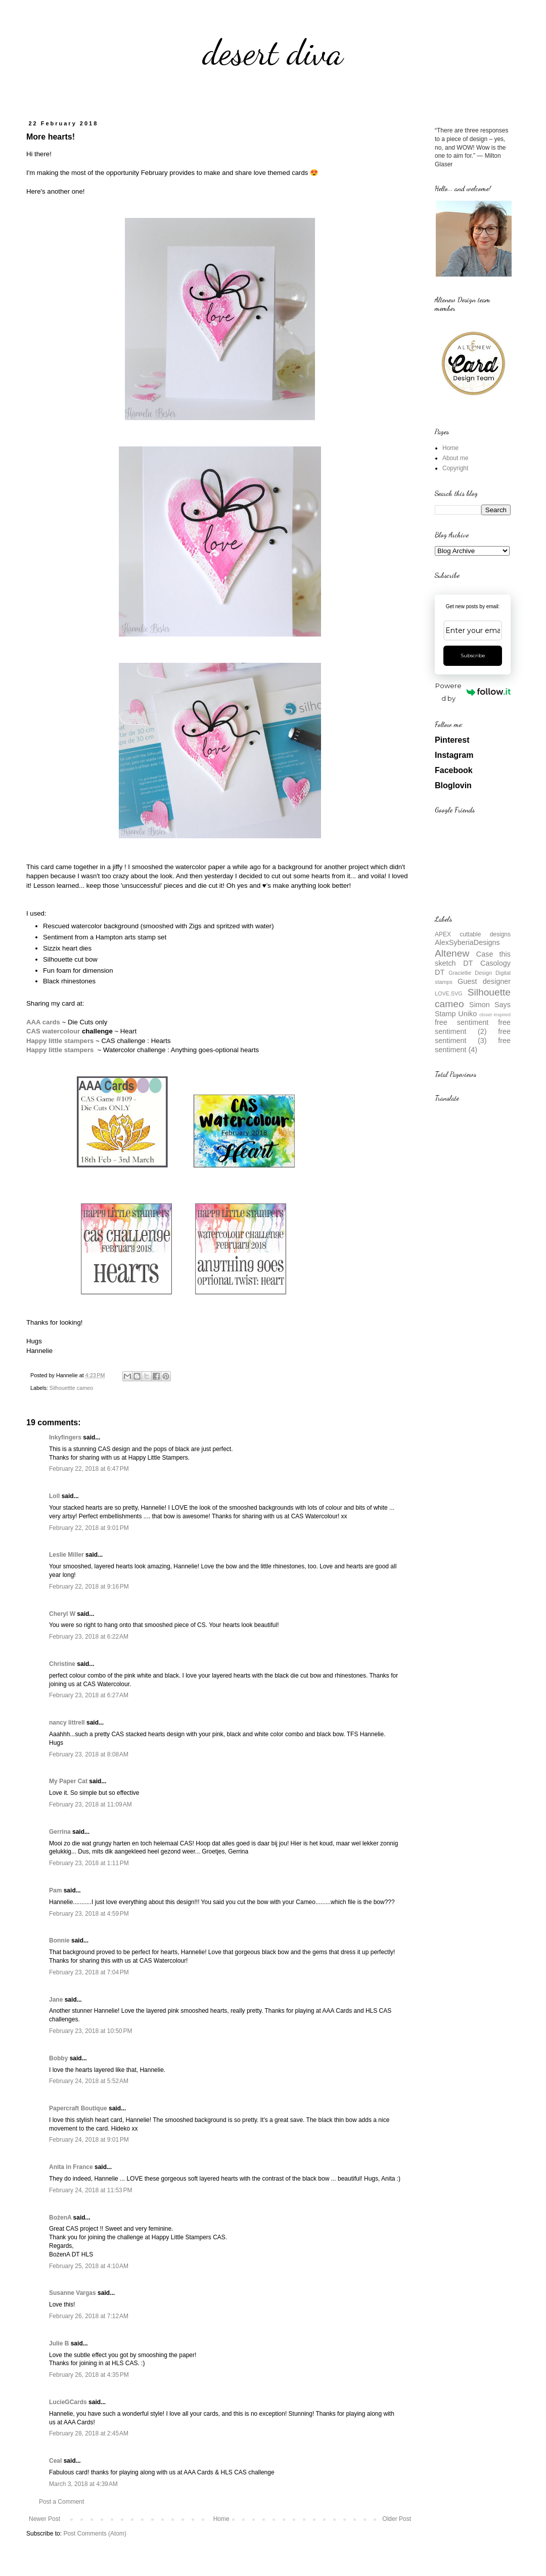  What do you see at coordinates (59, 1940) in the screenshot?
I see `Bonnie` at bounding box center [59, 1940].